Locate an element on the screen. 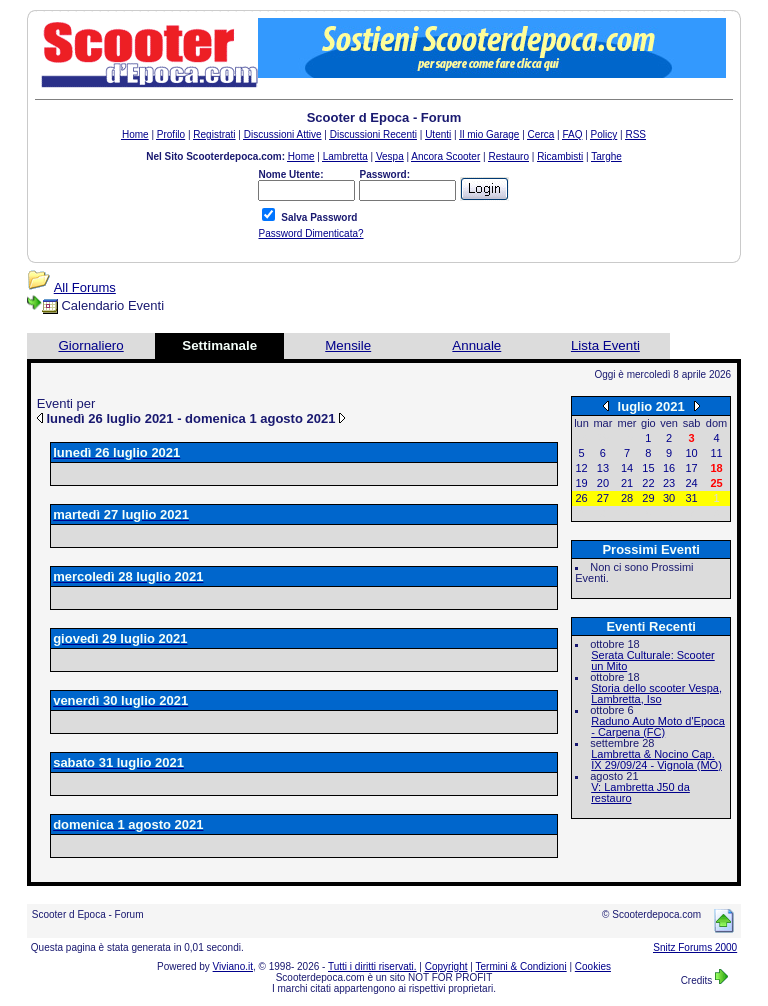 This screenshot has width=768, height=1006. 23 is located at coordinates (669, 483).